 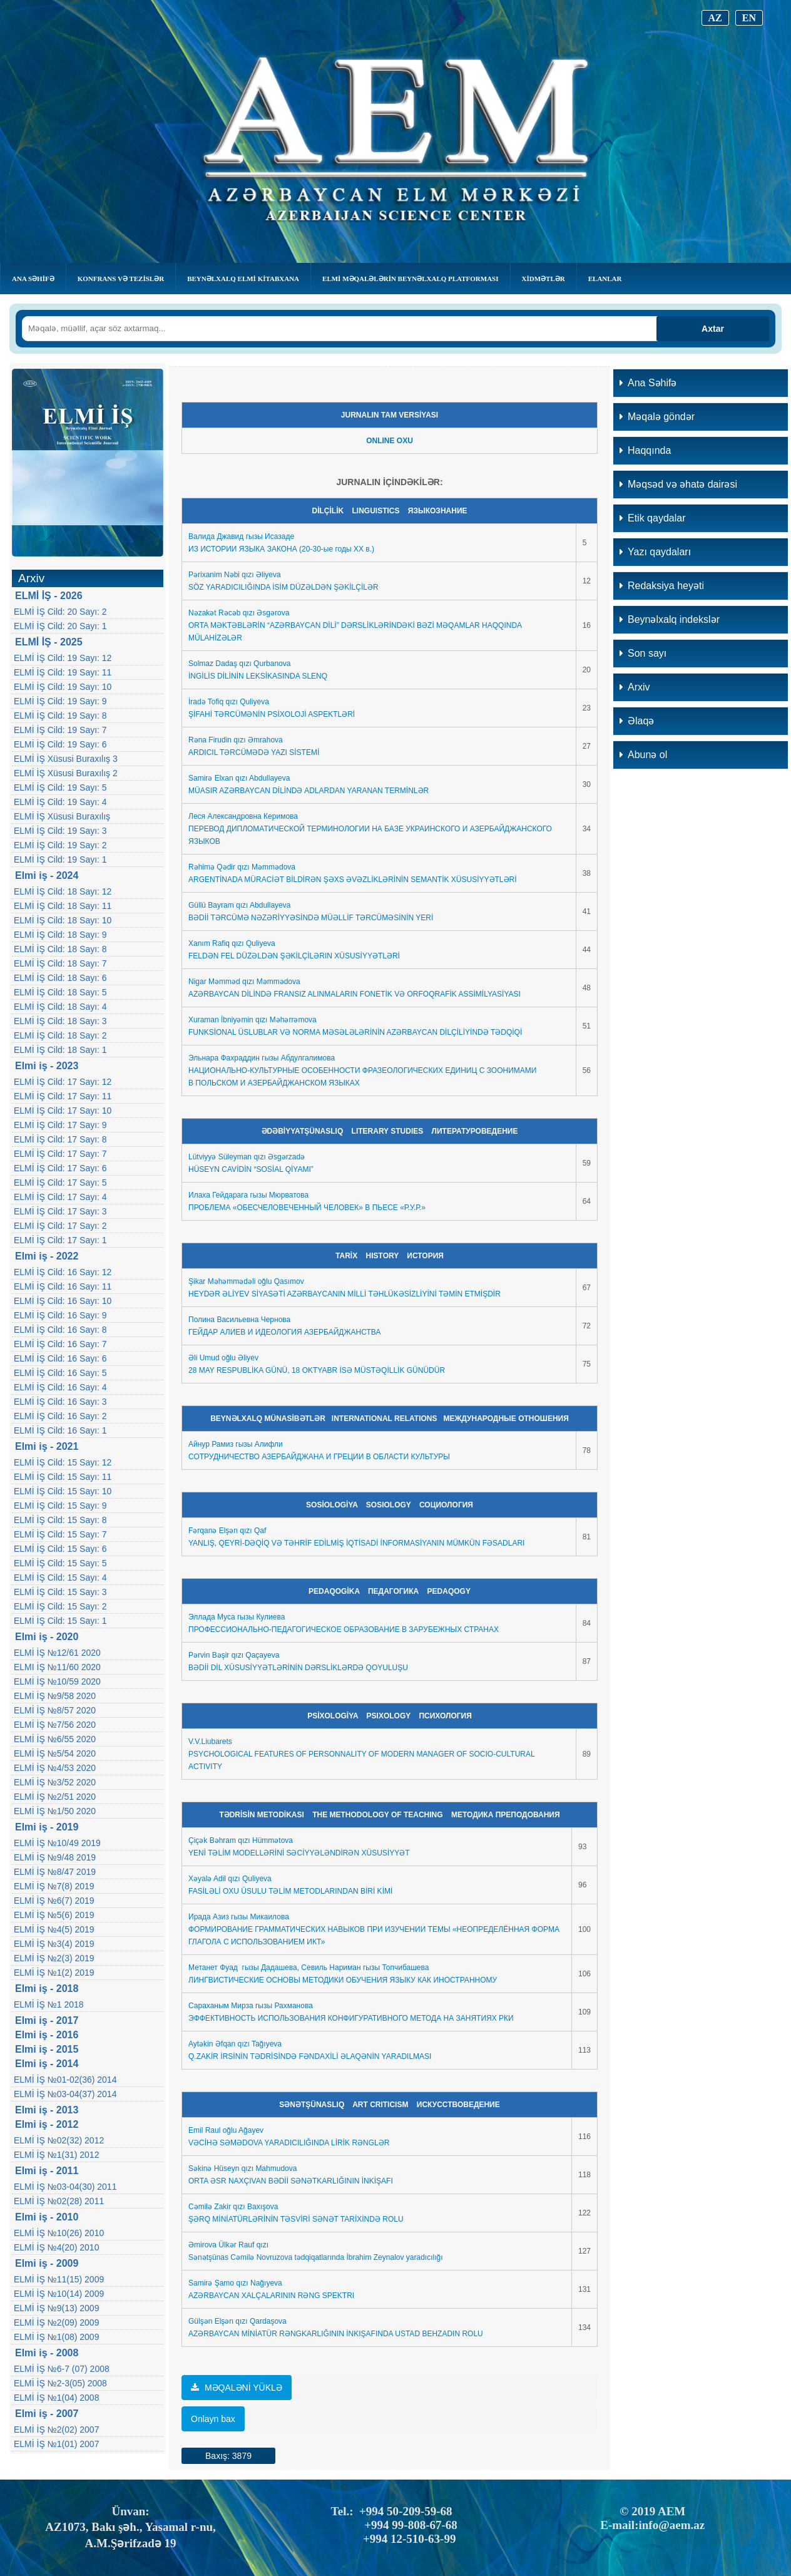 I want to click on Etik qaydalar, so click(x=653, y=518).